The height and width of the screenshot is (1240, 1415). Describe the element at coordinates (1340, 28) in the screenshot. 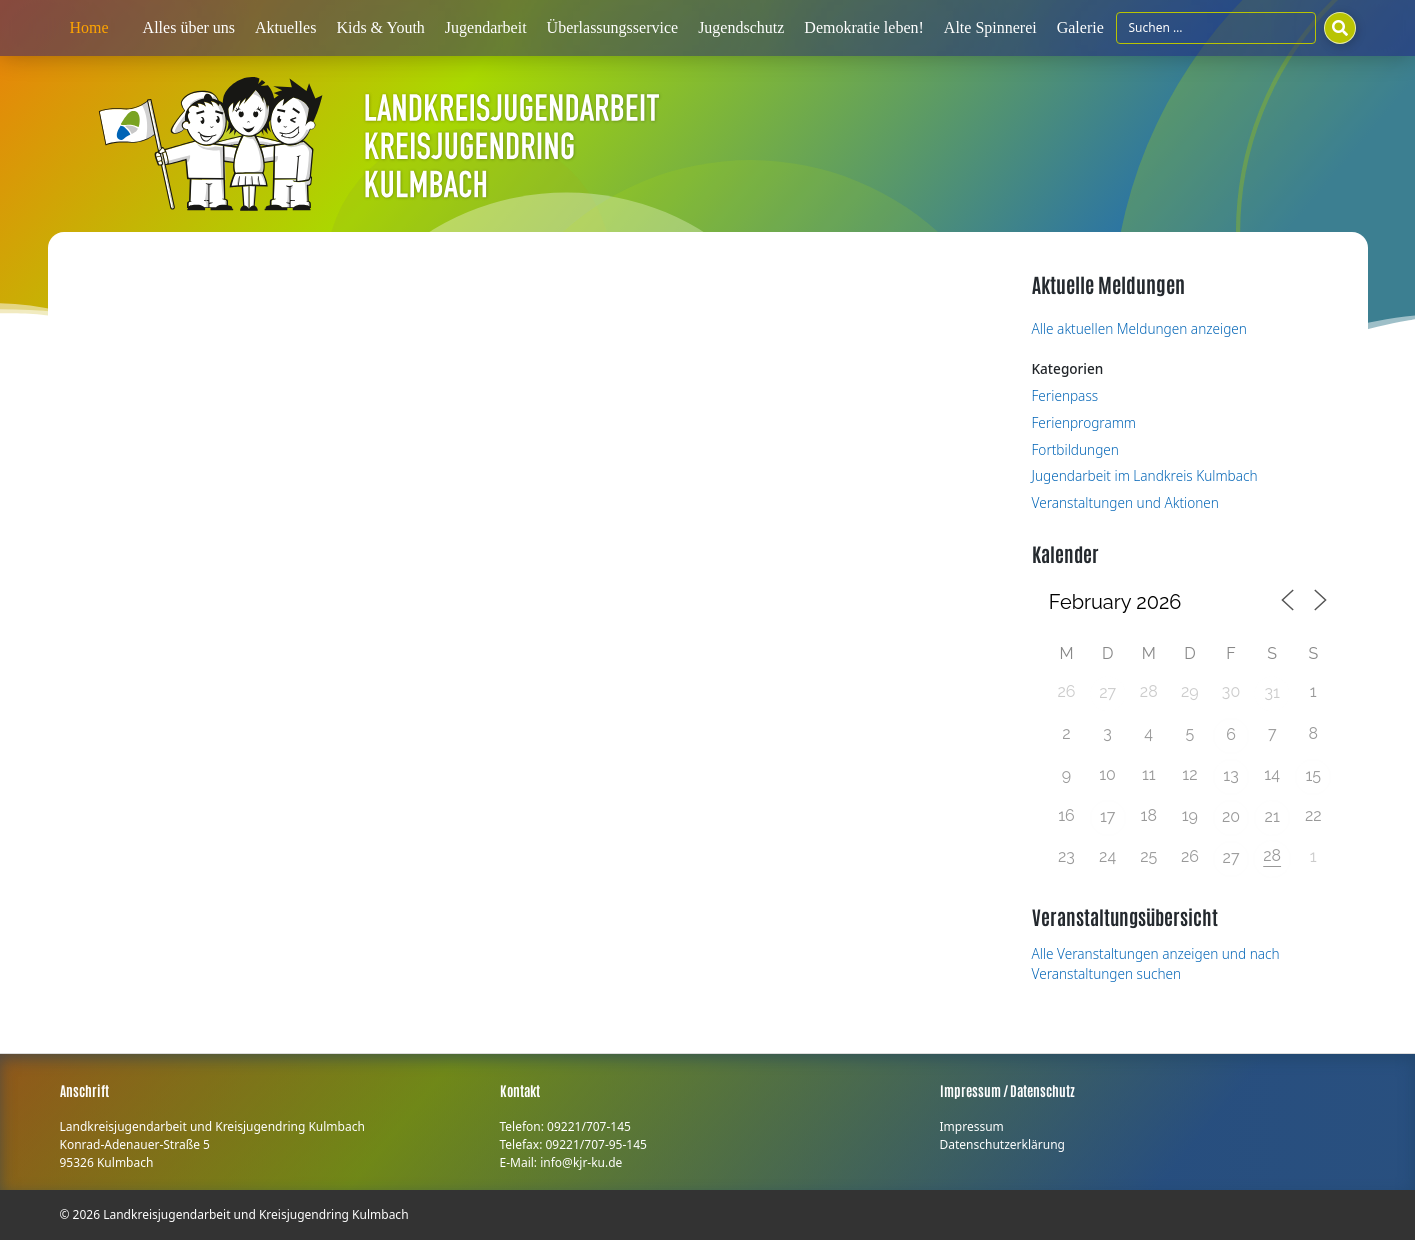

I see `[Suchen]` at that location.